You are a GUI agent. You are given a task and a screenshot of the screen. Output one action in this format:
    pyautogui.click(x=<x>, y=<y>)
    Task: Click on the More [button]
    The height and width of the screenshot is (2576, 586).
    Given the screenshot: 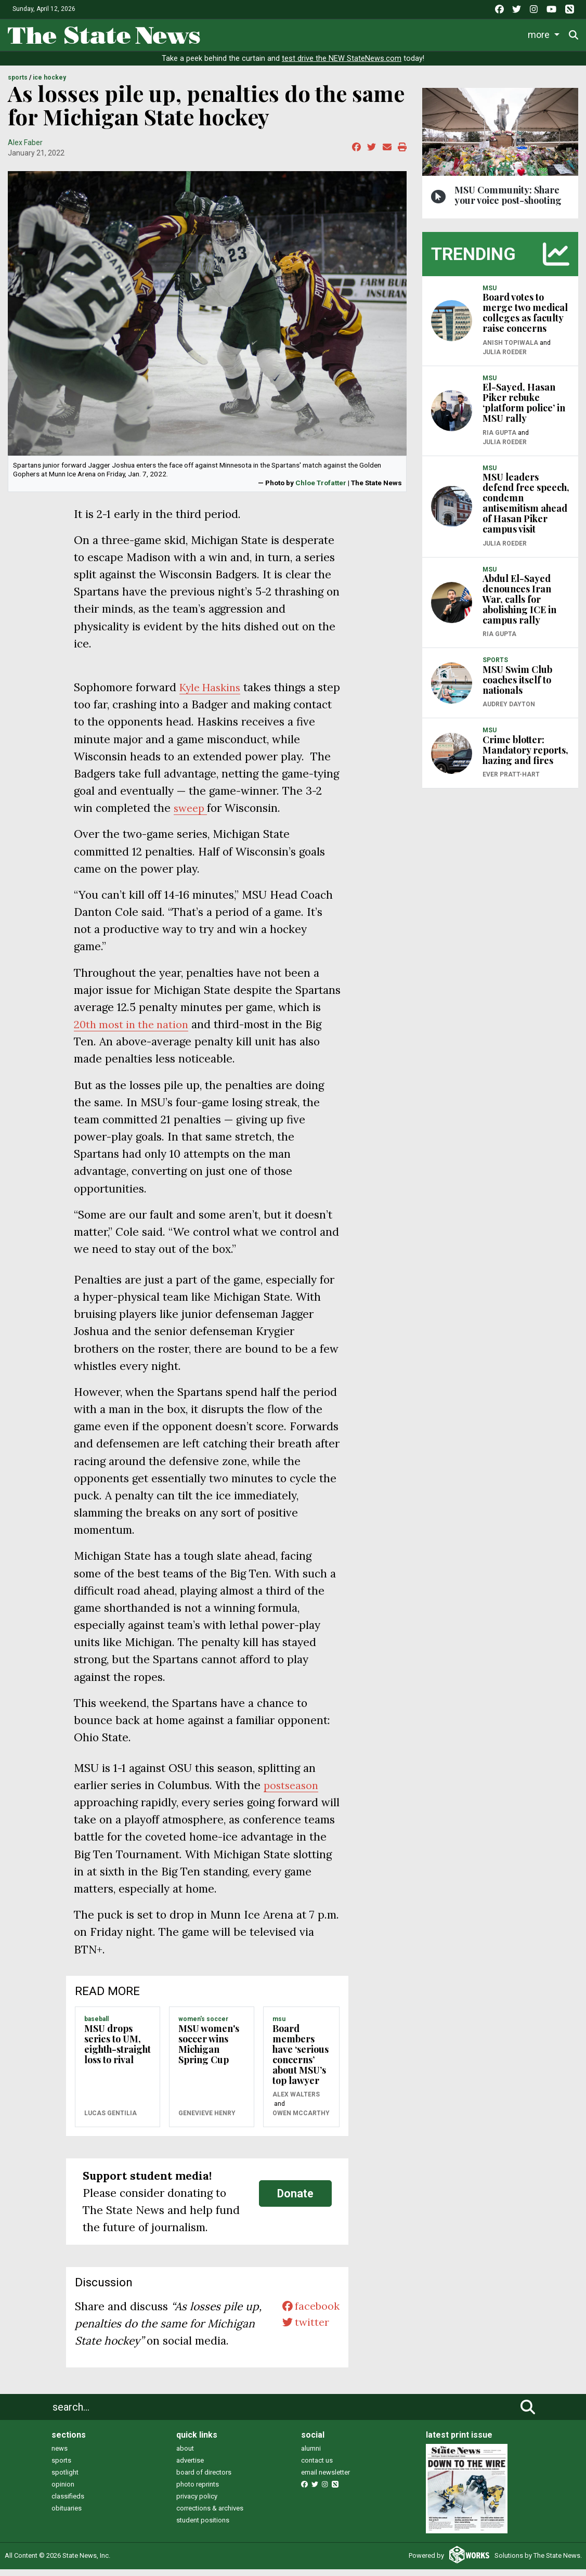 What is the action you would take?
    pyautogui.click(x=541, y=33)
    